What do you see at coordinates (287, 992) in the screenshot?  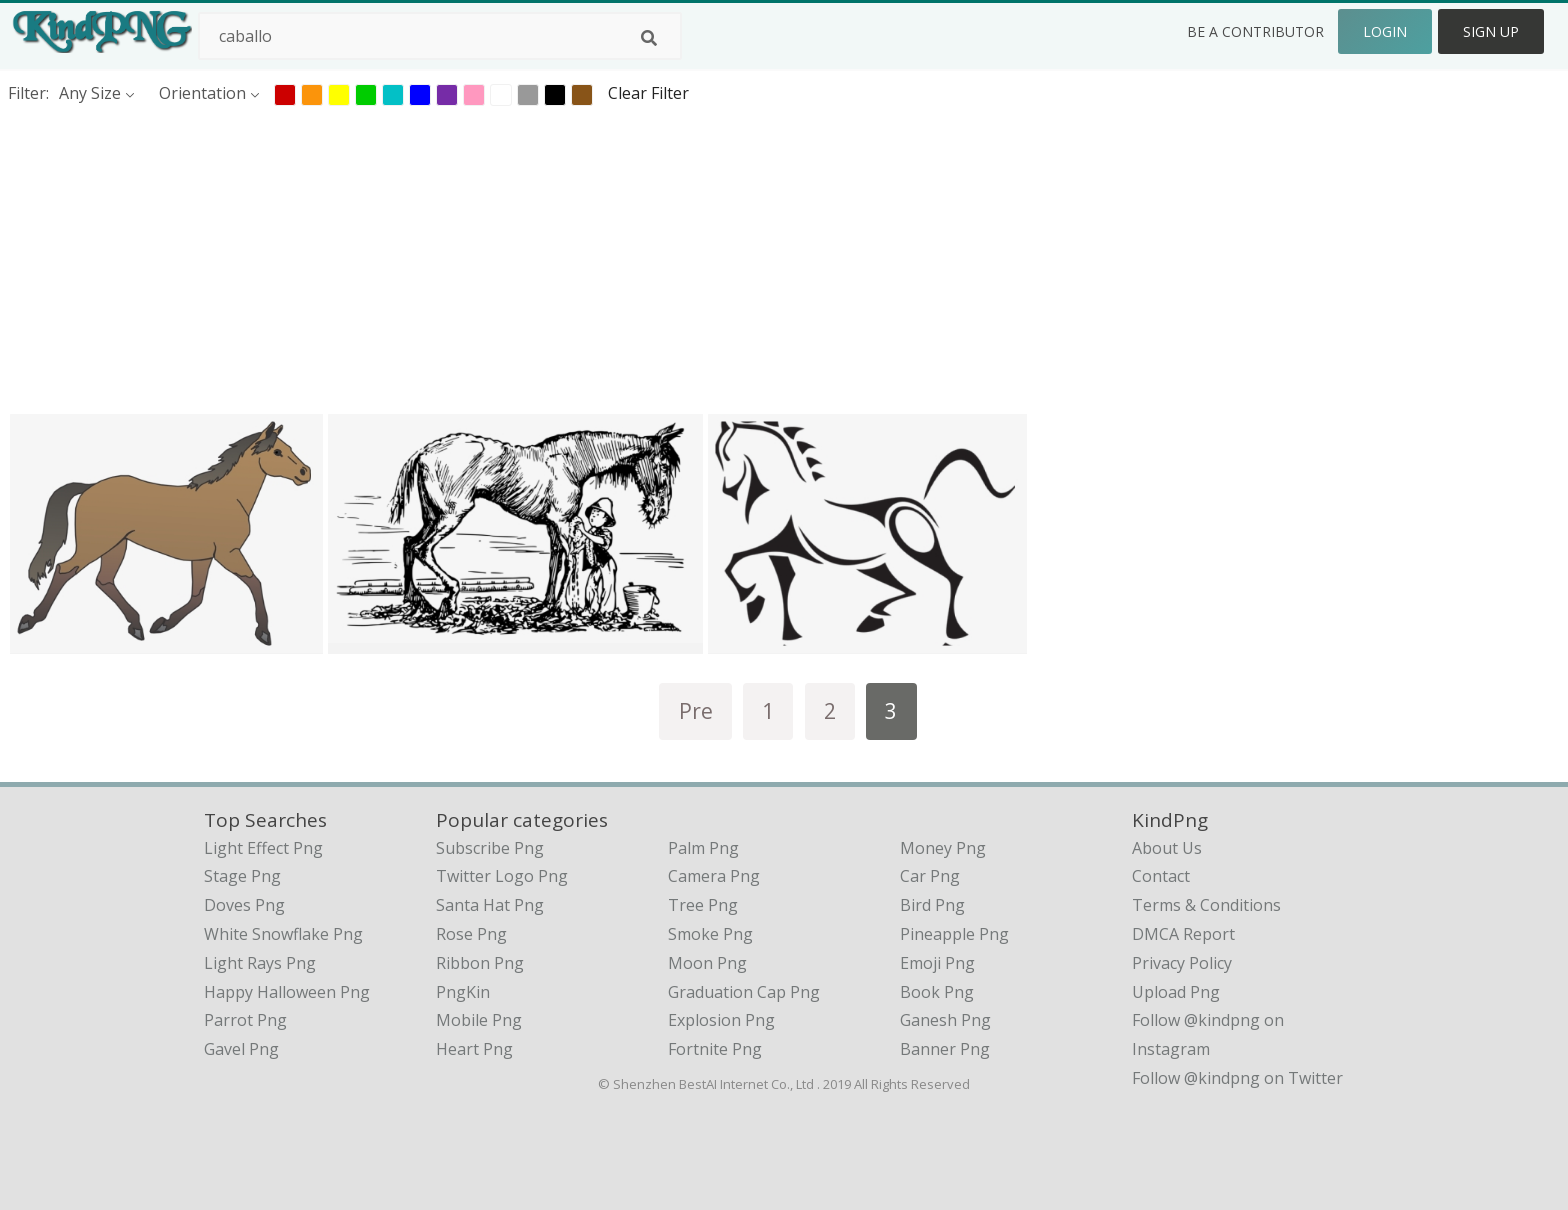 I see `happy halloween png` at bounding box center [287, 992].